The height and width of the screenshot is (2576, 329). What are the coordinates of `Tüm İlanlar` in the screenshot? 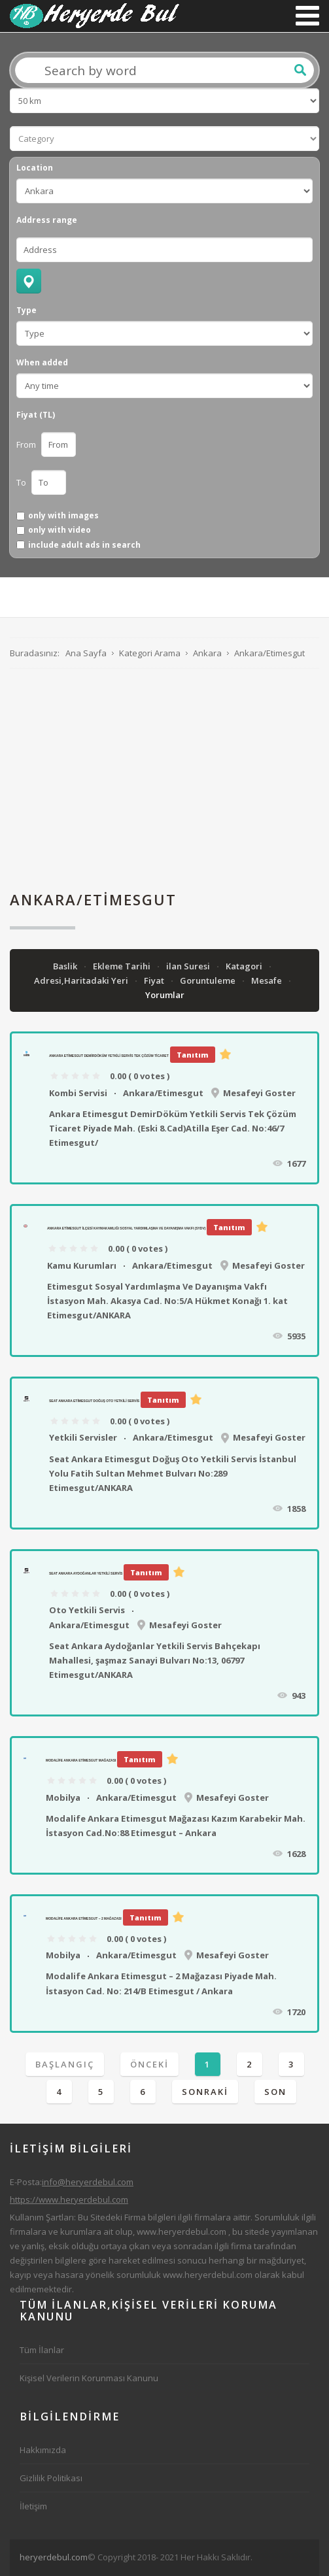 It's located at (42, 2350).